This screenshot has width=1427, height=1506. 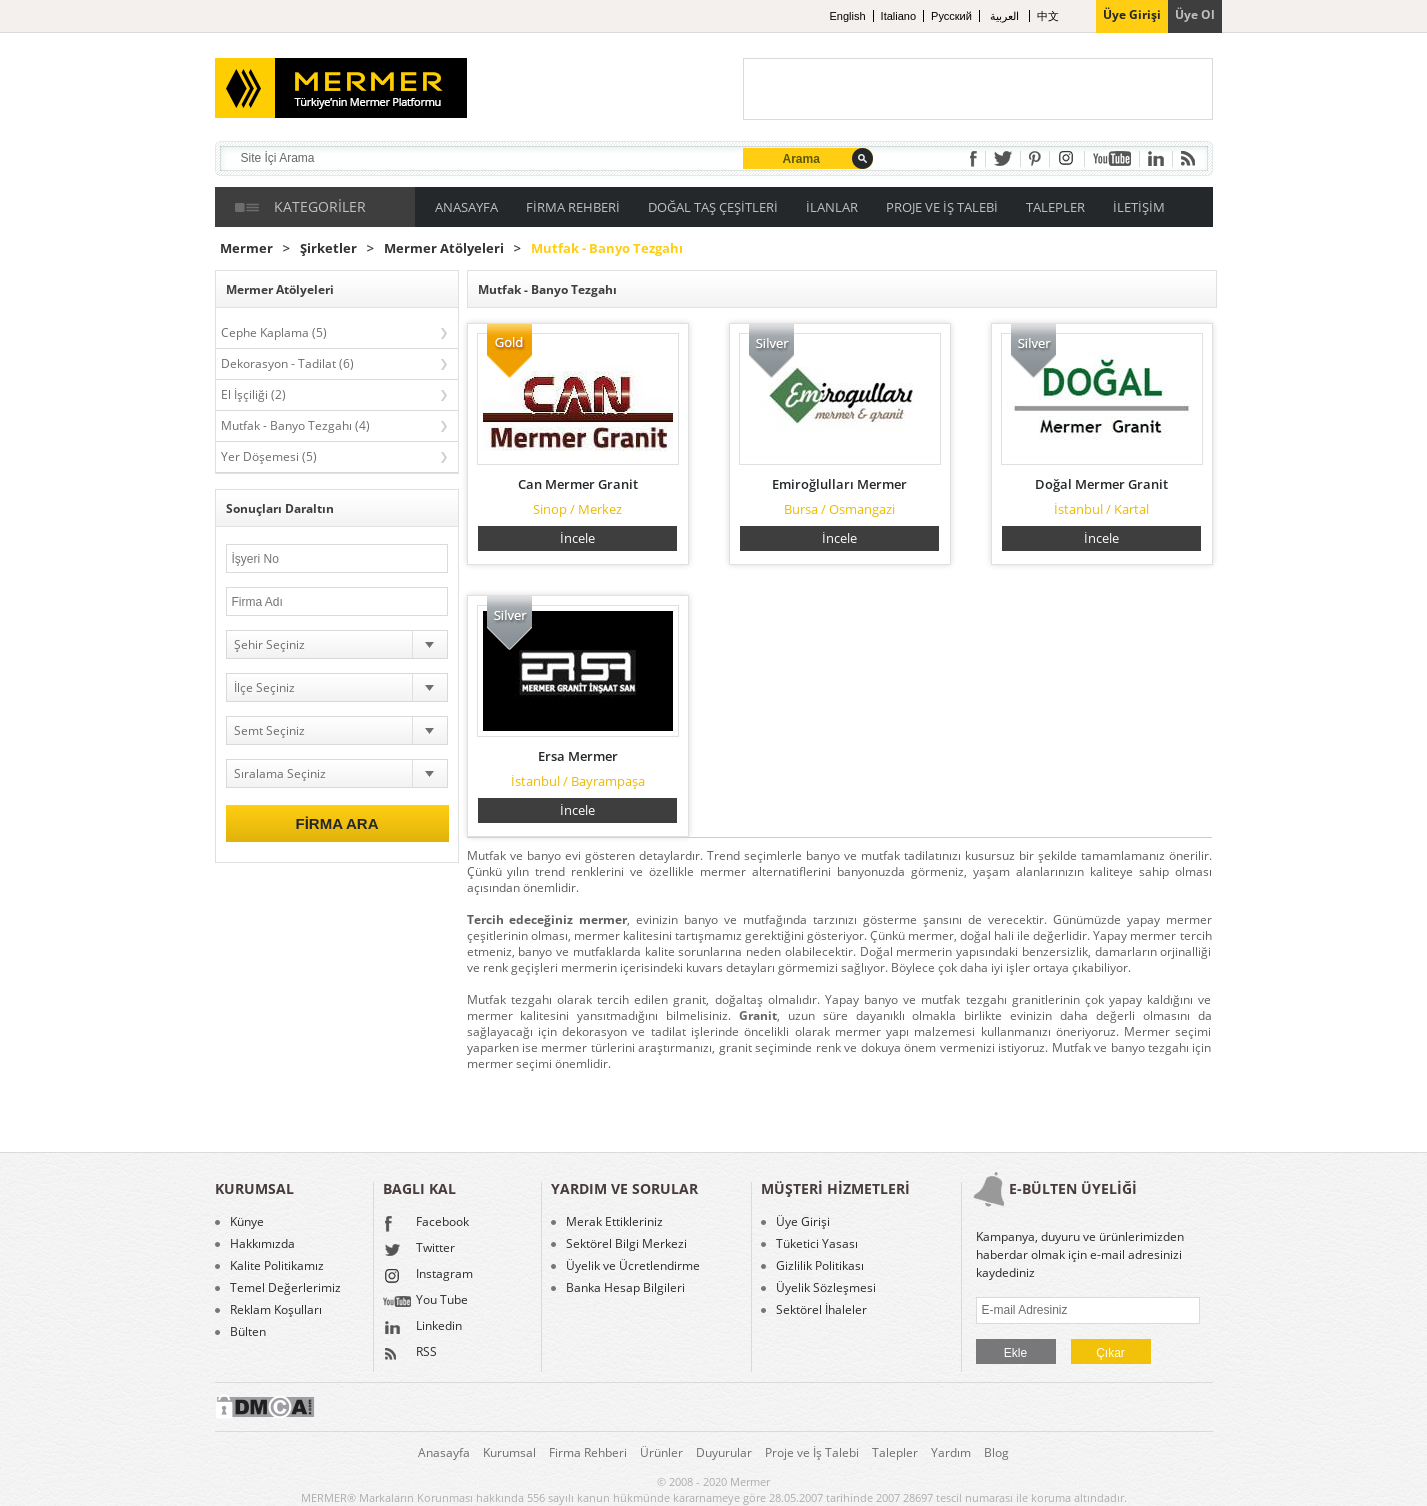 What do you see at coordinates (1055, 207) in the screenshot?
I see `TALEPLER` at bounding box center [1055, 207].